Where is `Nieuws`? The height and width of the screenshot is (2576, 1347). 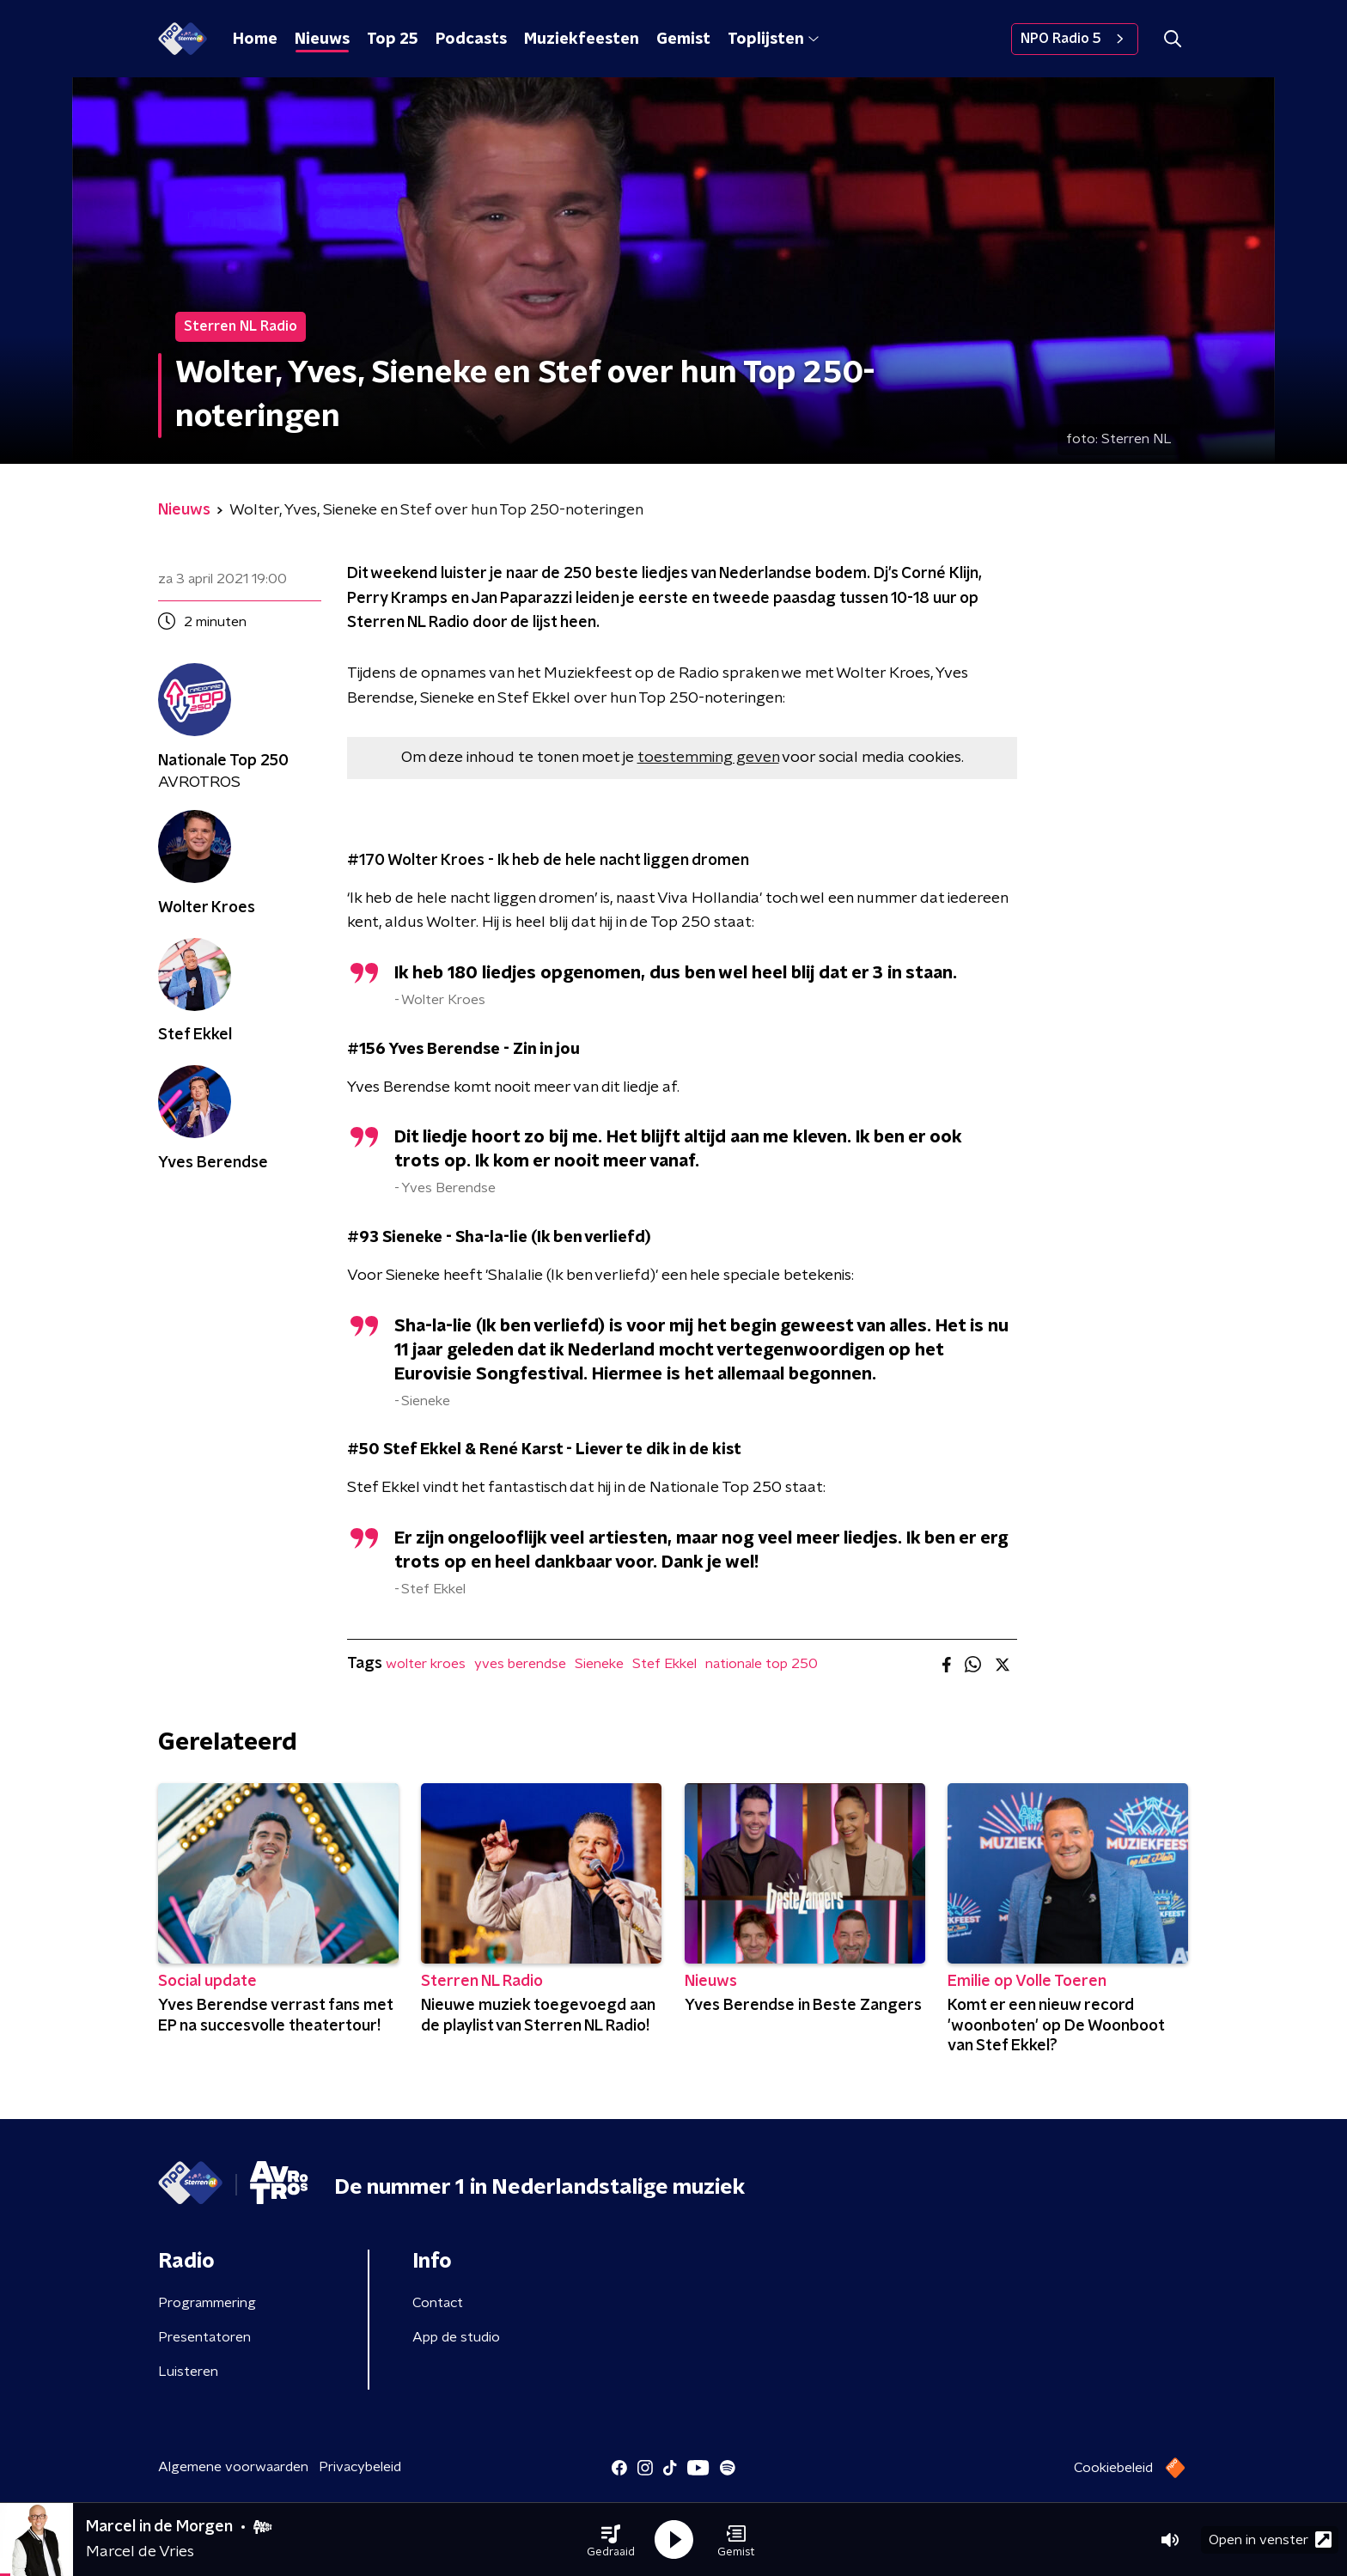 Nieuws is located at coordinates (322, 39).